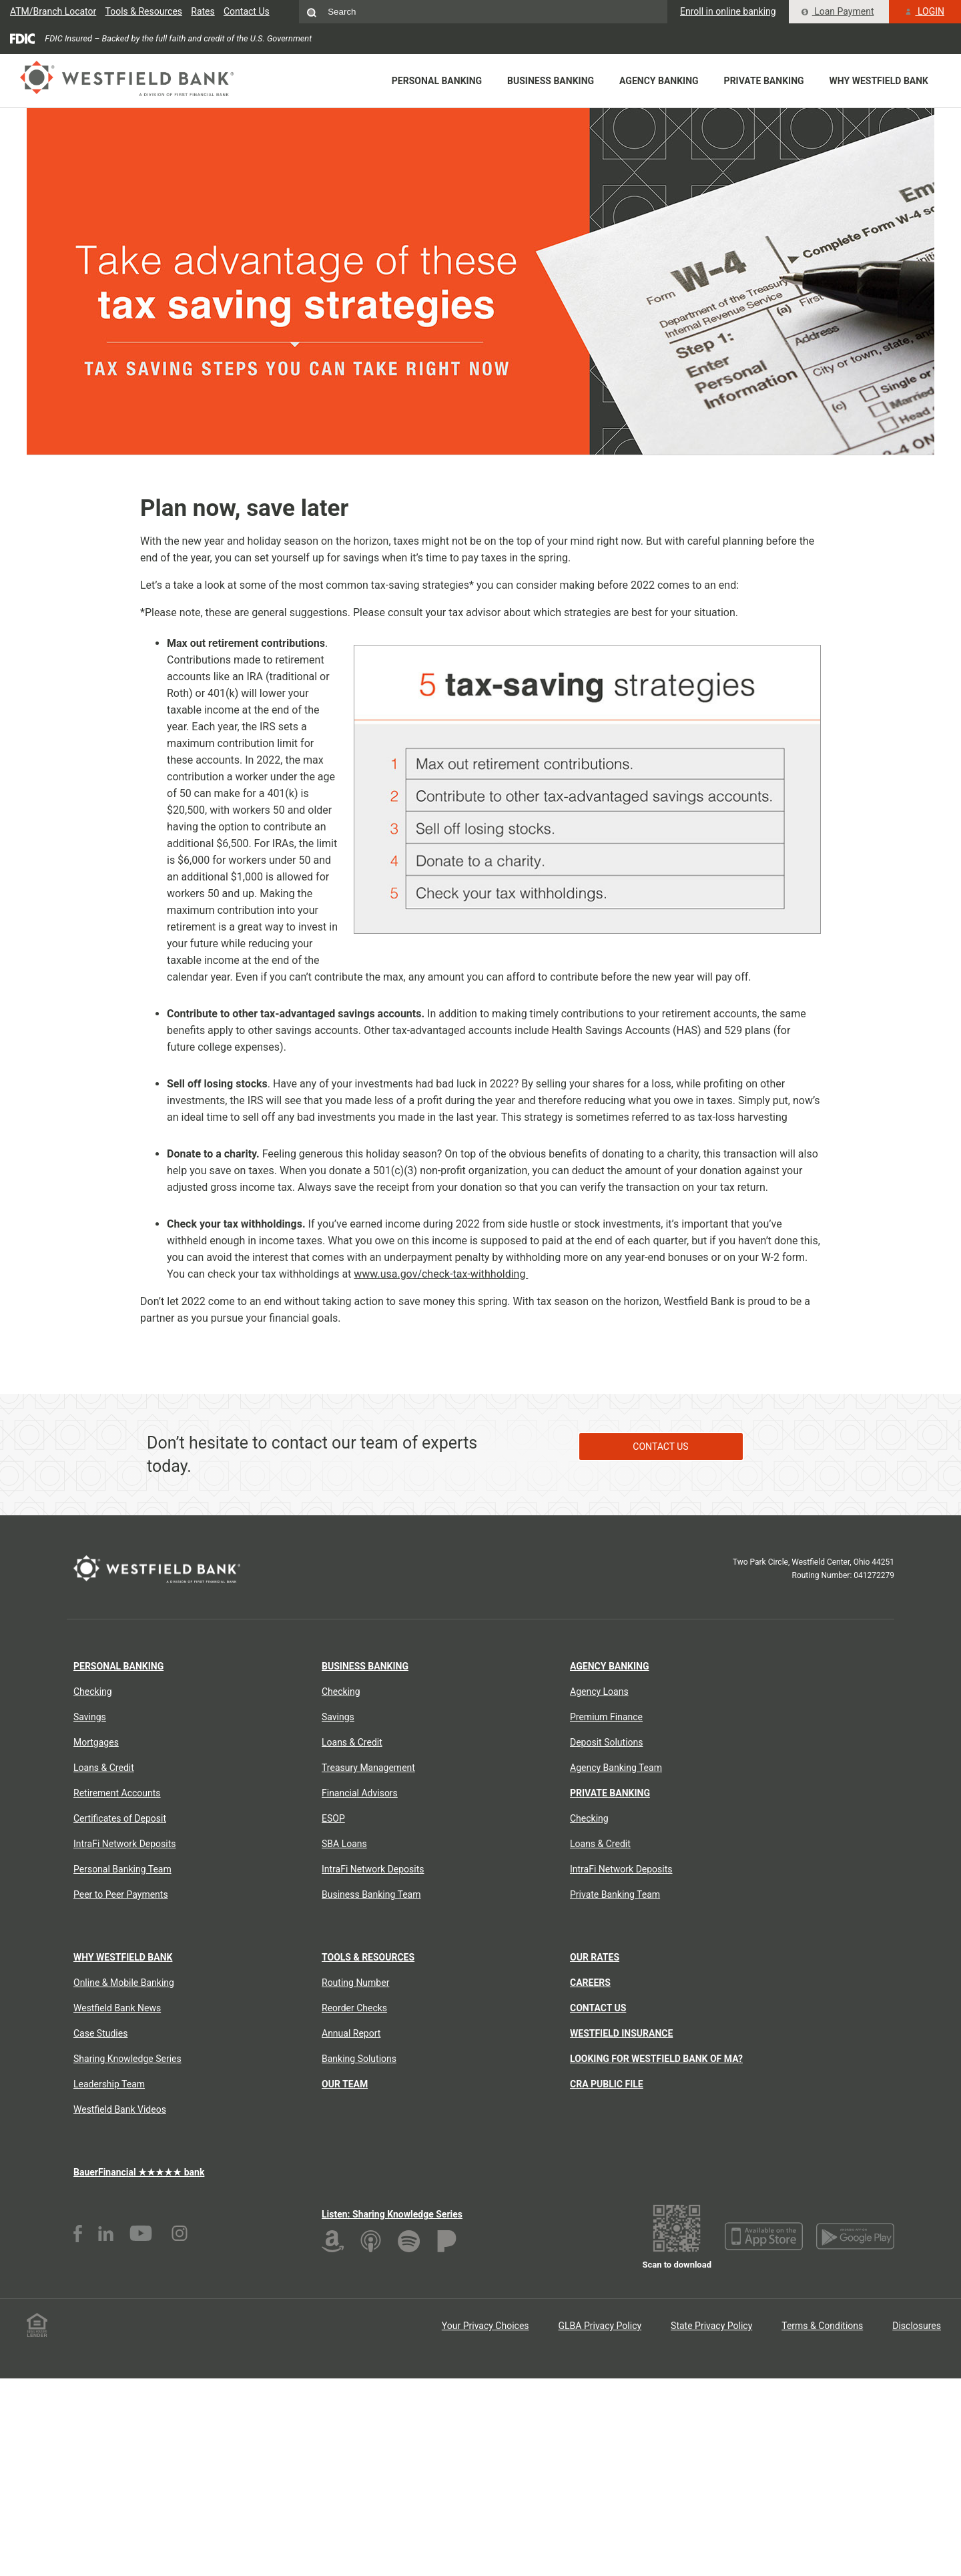  What do you see at coordinates (92, 1691) in the screenshot?
I see `Checking` at bounding box center [92, 1691].